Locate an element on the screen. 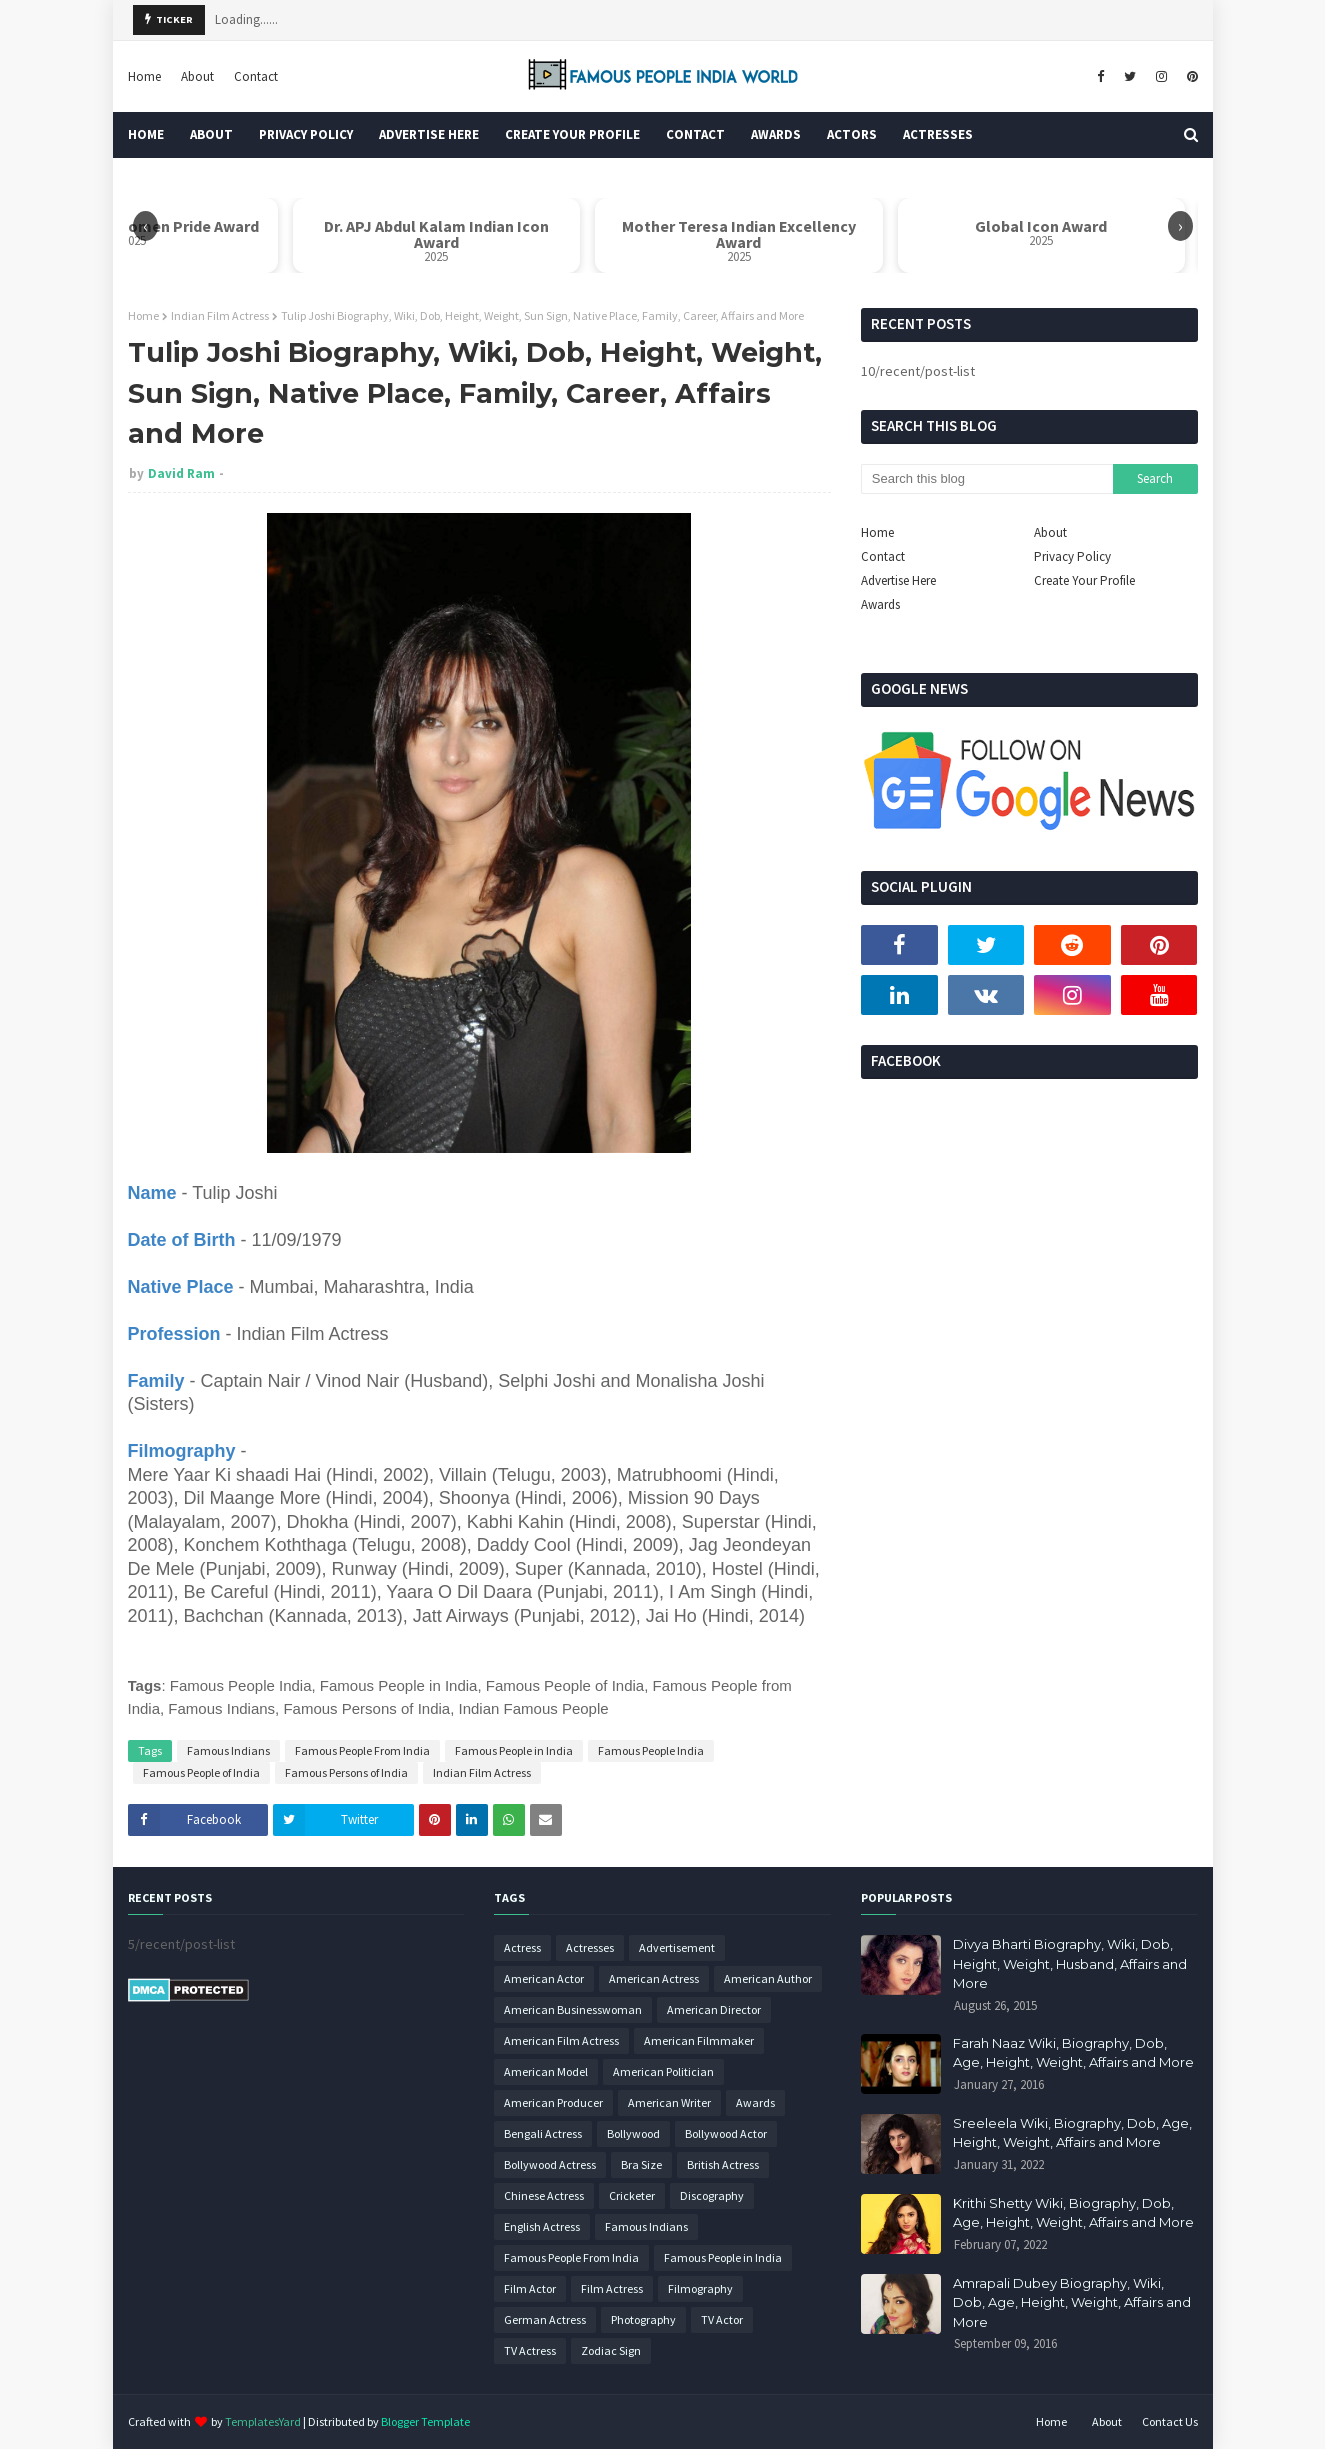  Awards [menuitem] is located at coordinates (776, 134).